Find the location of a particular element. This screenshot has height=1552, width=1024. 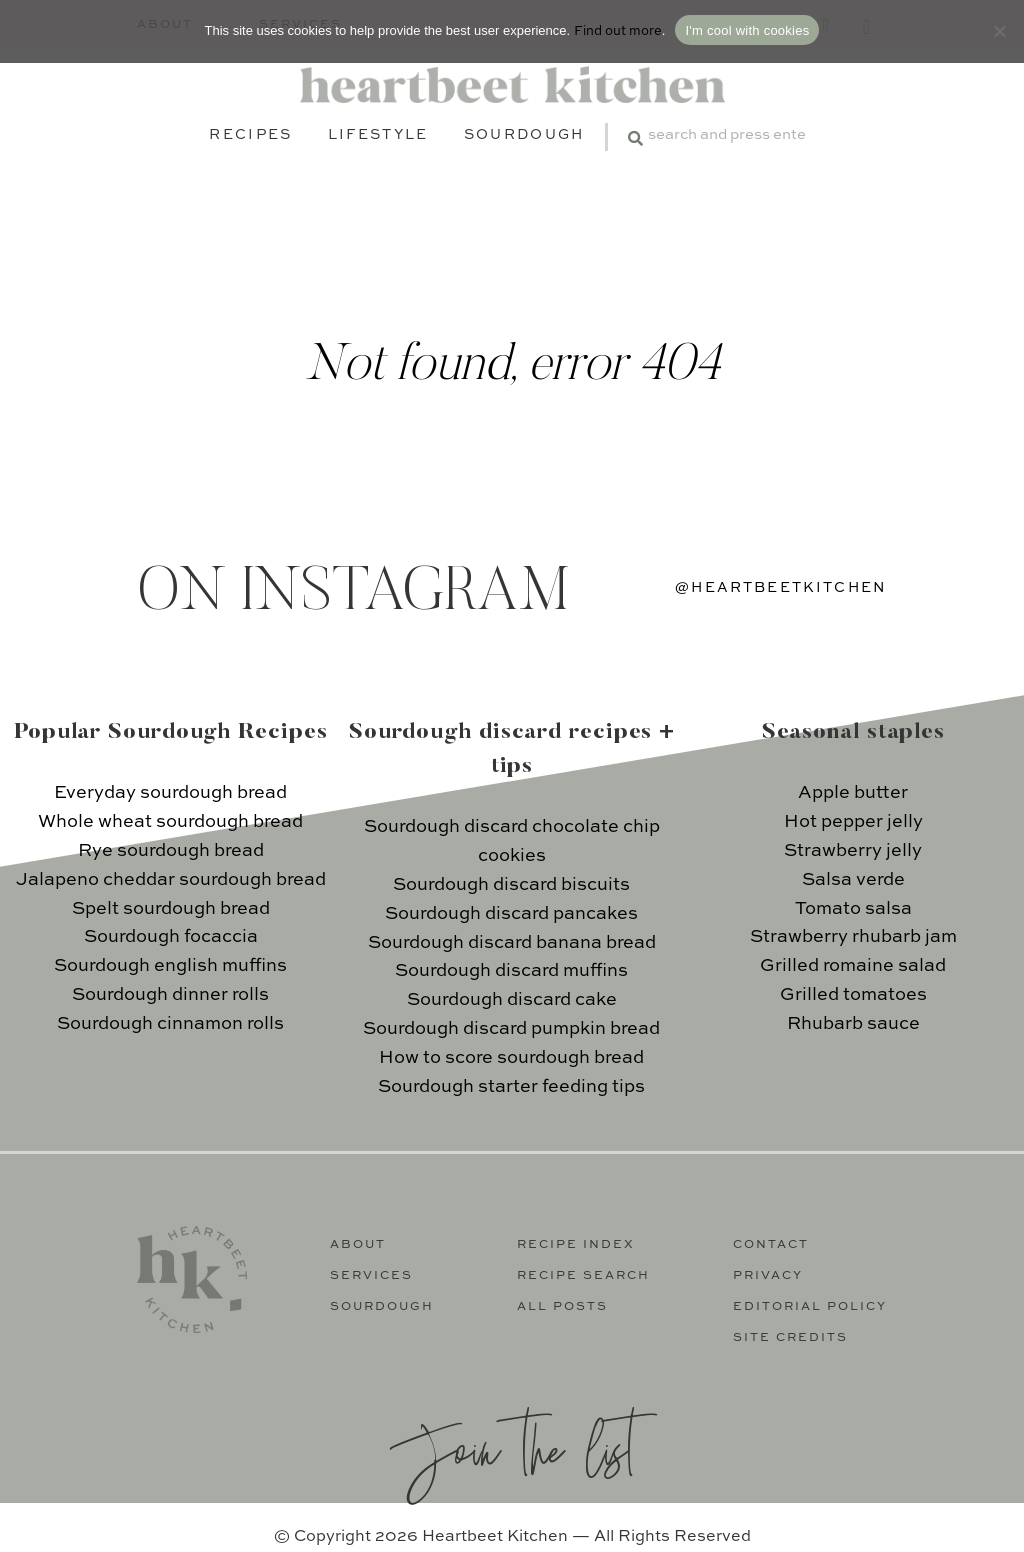

Sourdough discard pancakes is located at coordinates (511, 914).